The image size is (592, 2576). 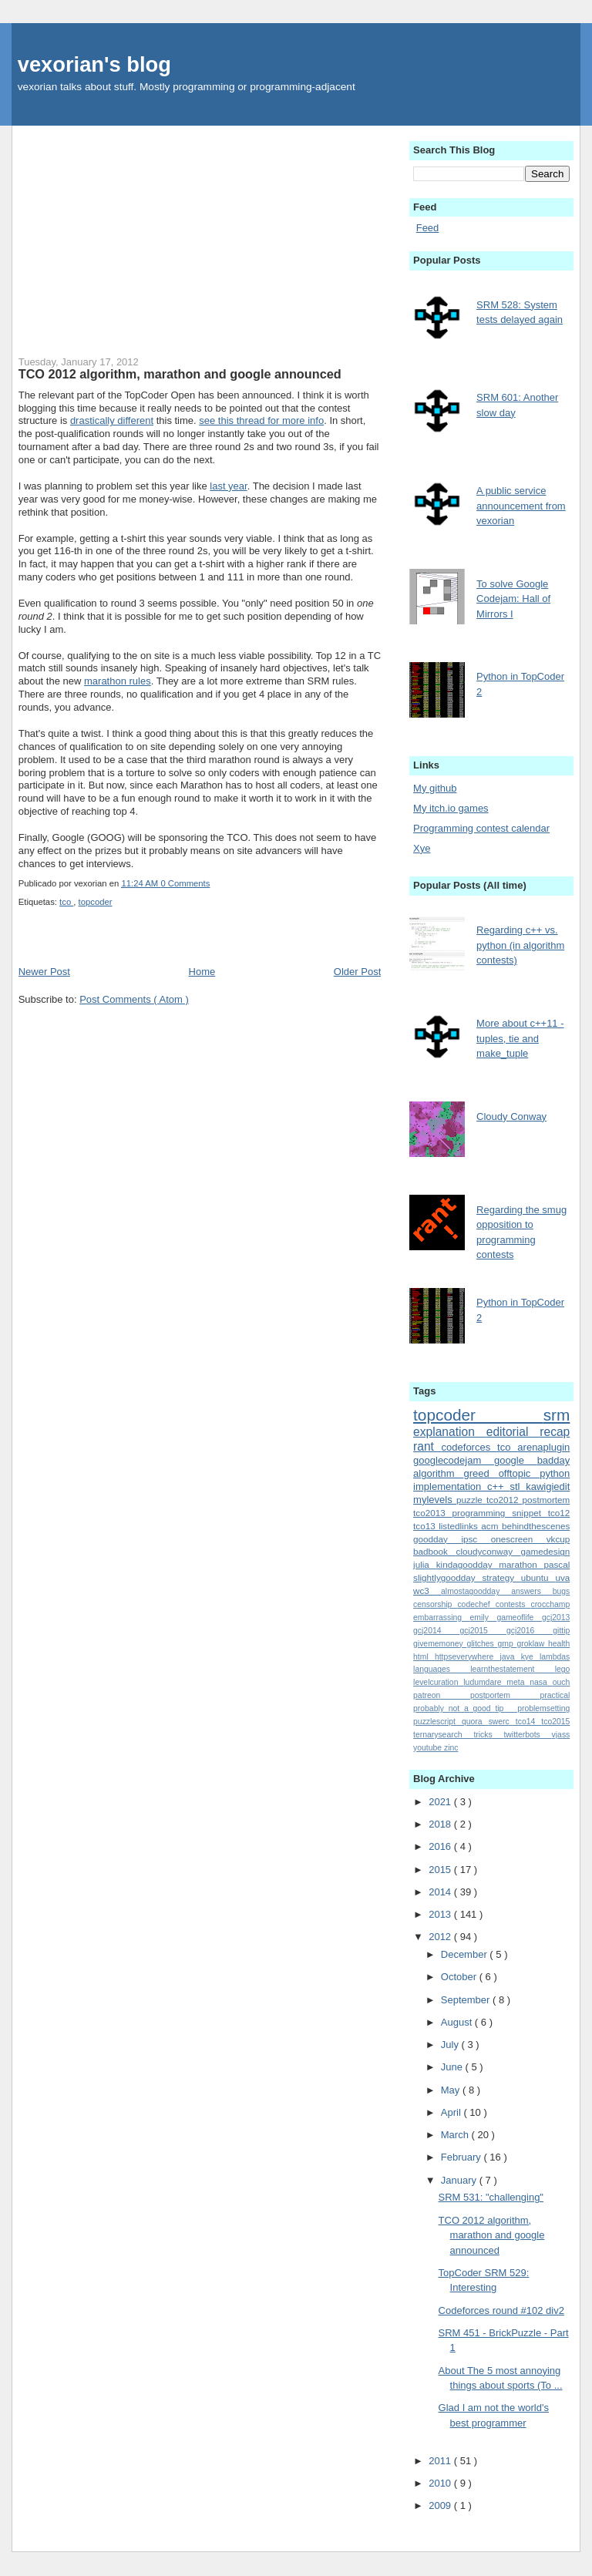 What do you see at coordinates (518, 1682) in the screenshot?
I see `meta` at bounding box center [518, 1682].